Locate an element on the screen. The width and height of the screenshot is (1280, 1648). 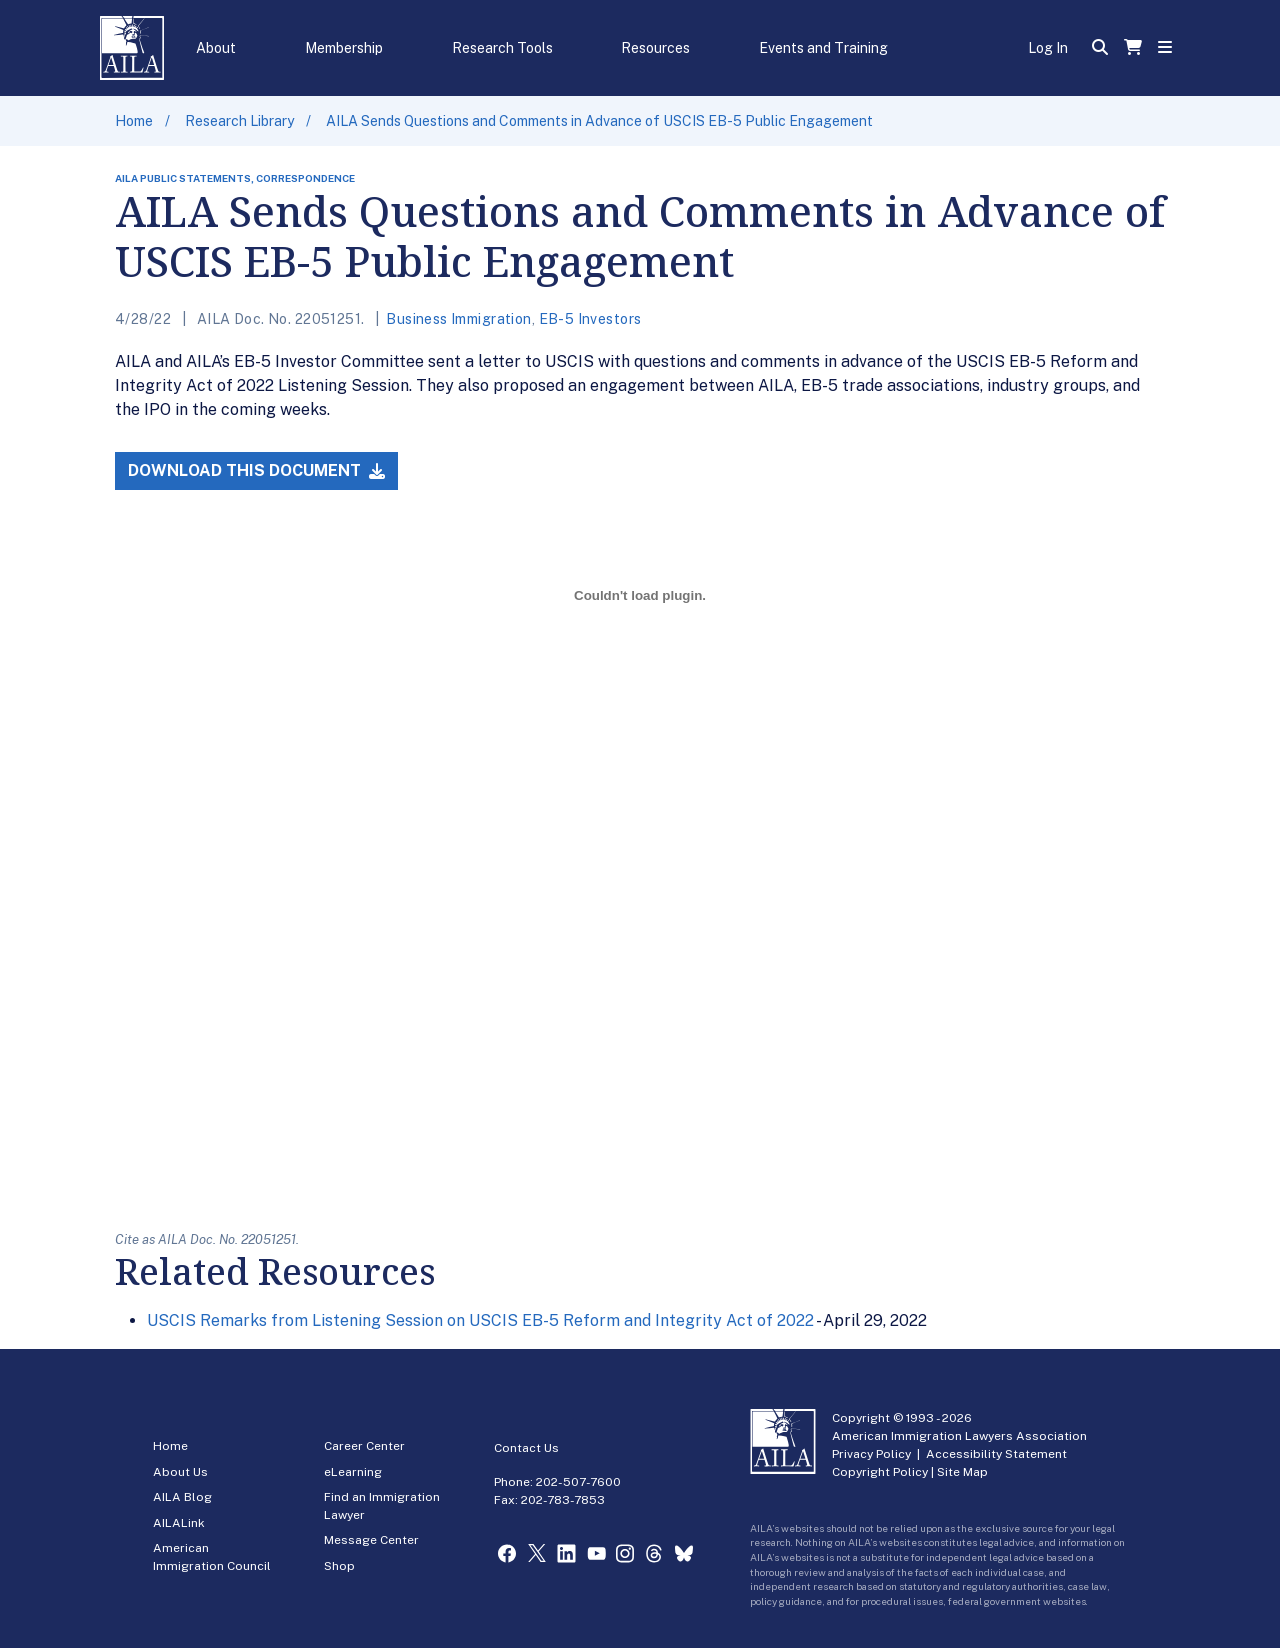
Career Center is located at coordinates (364, 1446).